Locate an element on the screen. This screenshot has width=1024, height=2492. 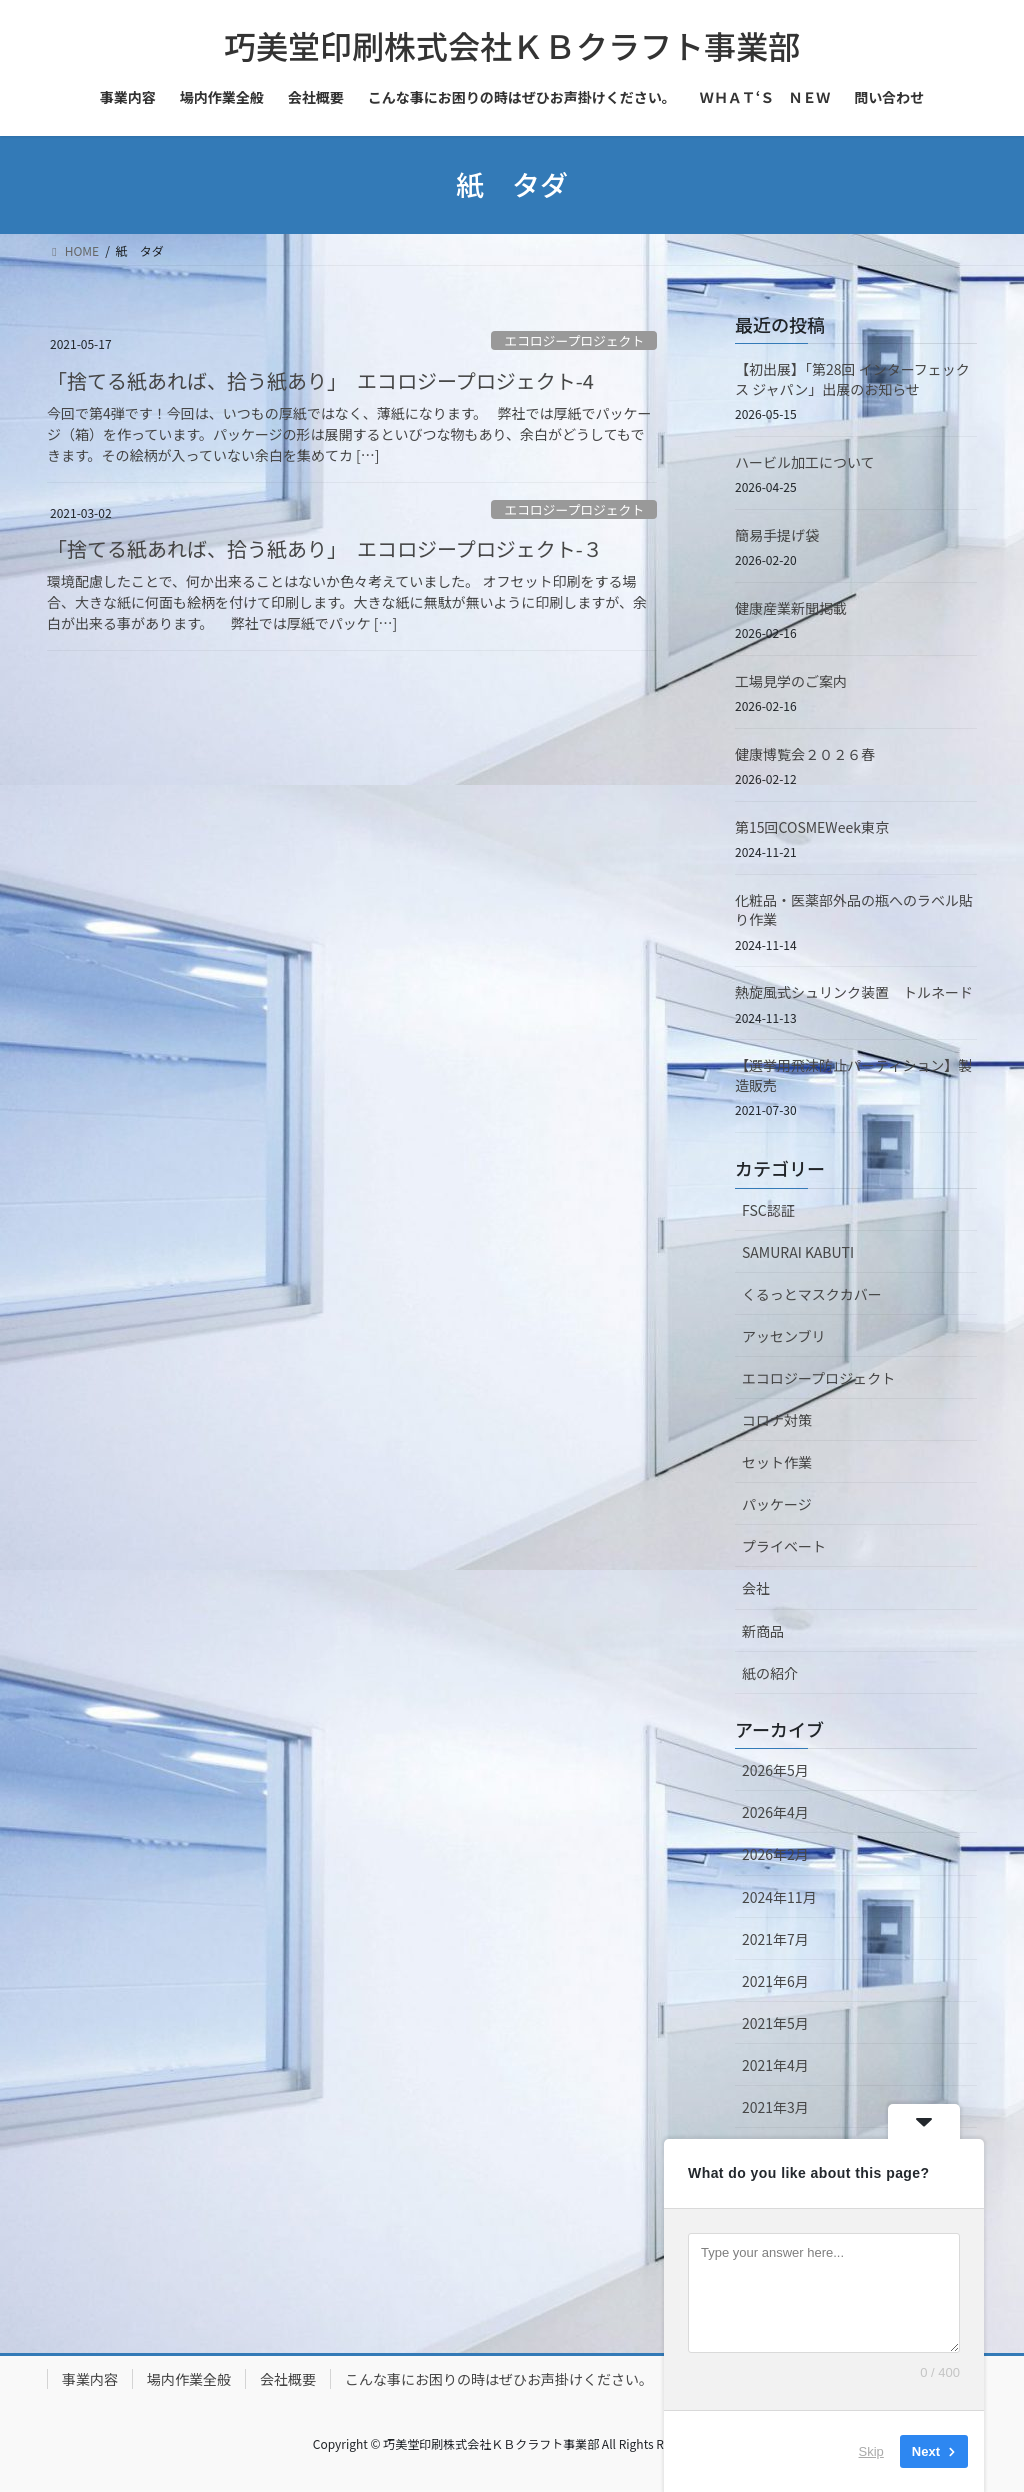
2026年2月 is located at coordinates (775, 1854).